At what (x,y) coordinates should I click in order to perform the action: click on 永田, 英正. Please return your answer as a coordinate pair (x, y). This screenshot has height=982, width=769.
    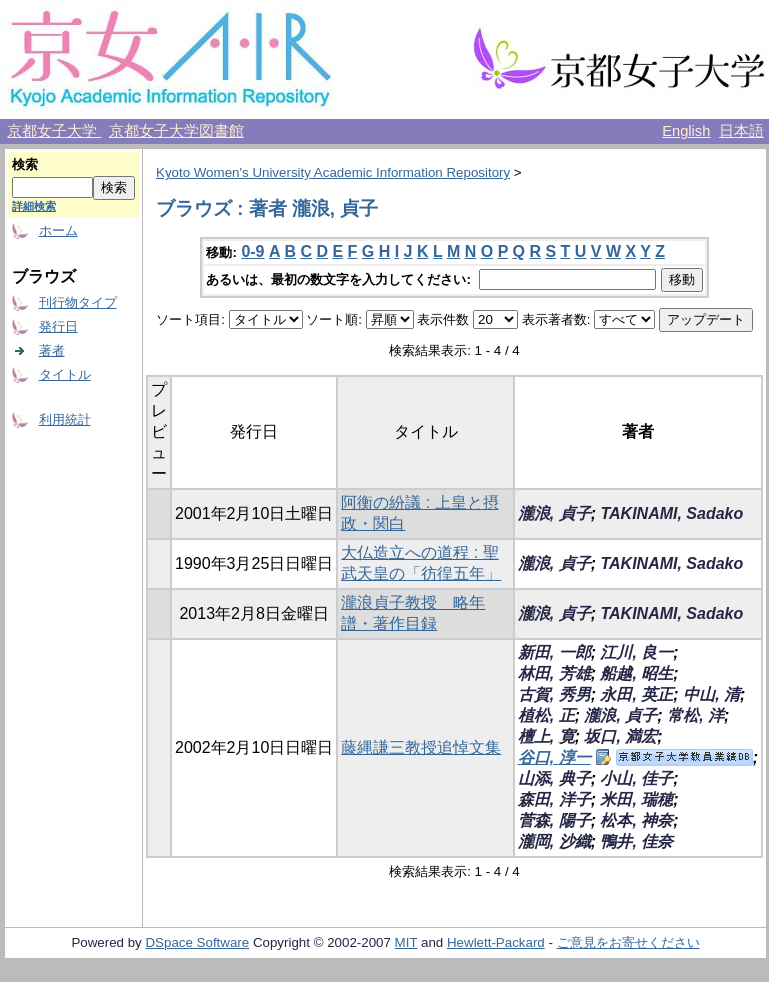
    Looking at the image, I should click on (636, 694).